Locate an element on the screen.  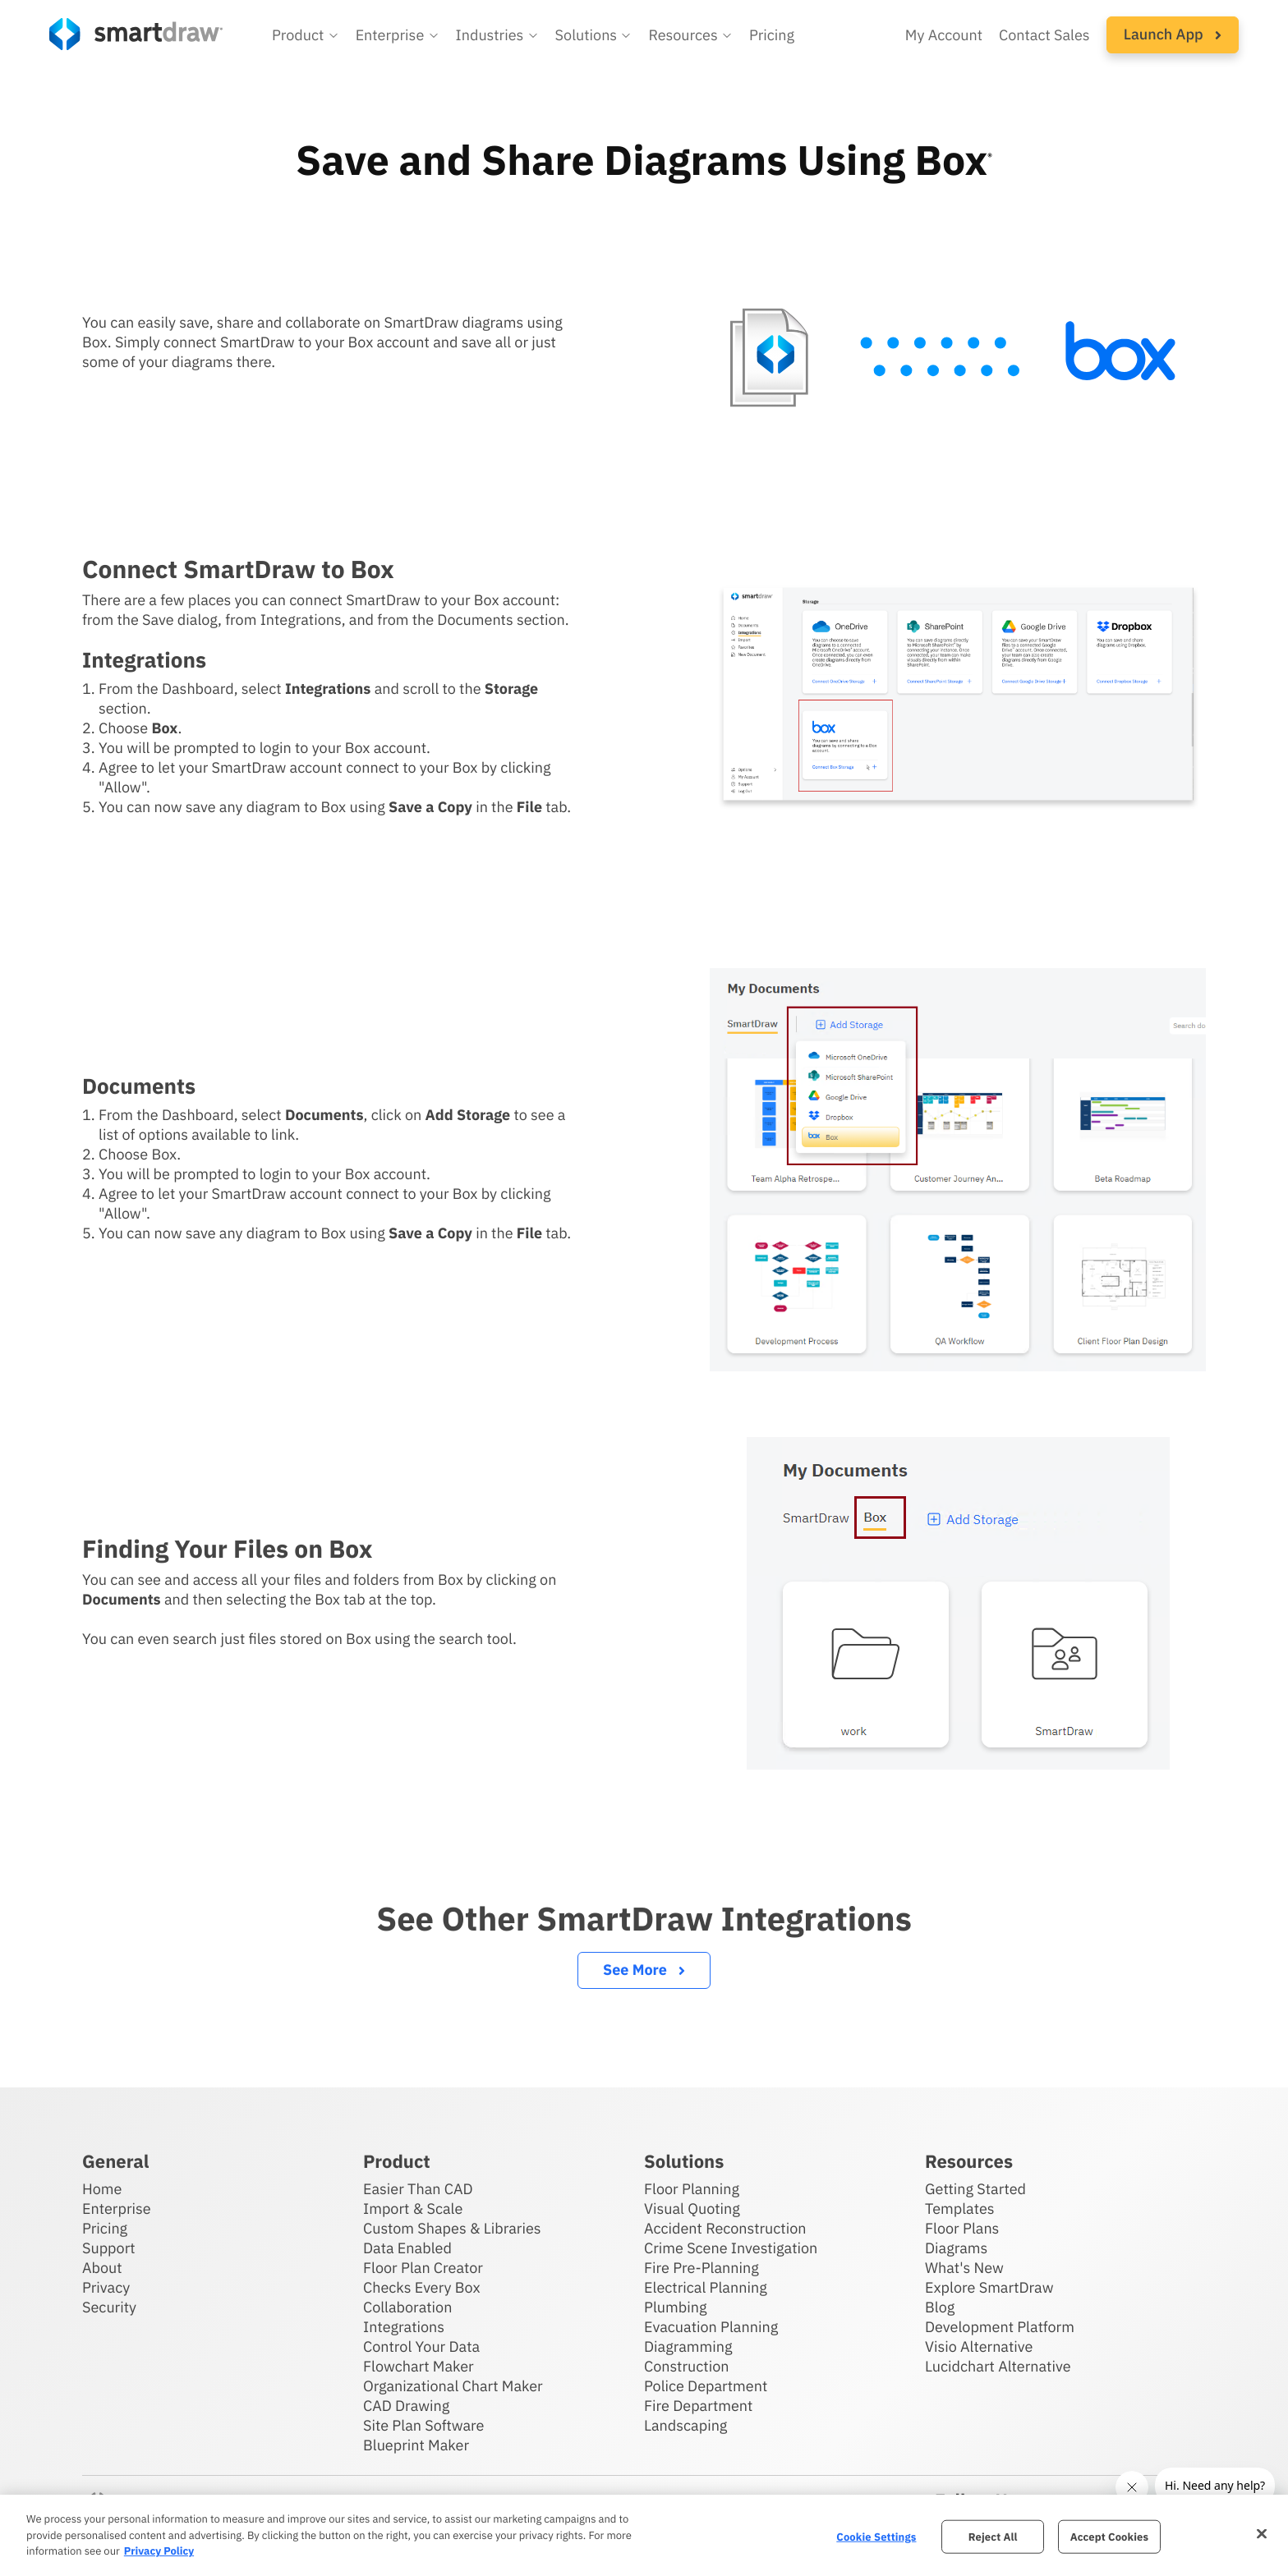
[button] is located at coordinates (305, 35).